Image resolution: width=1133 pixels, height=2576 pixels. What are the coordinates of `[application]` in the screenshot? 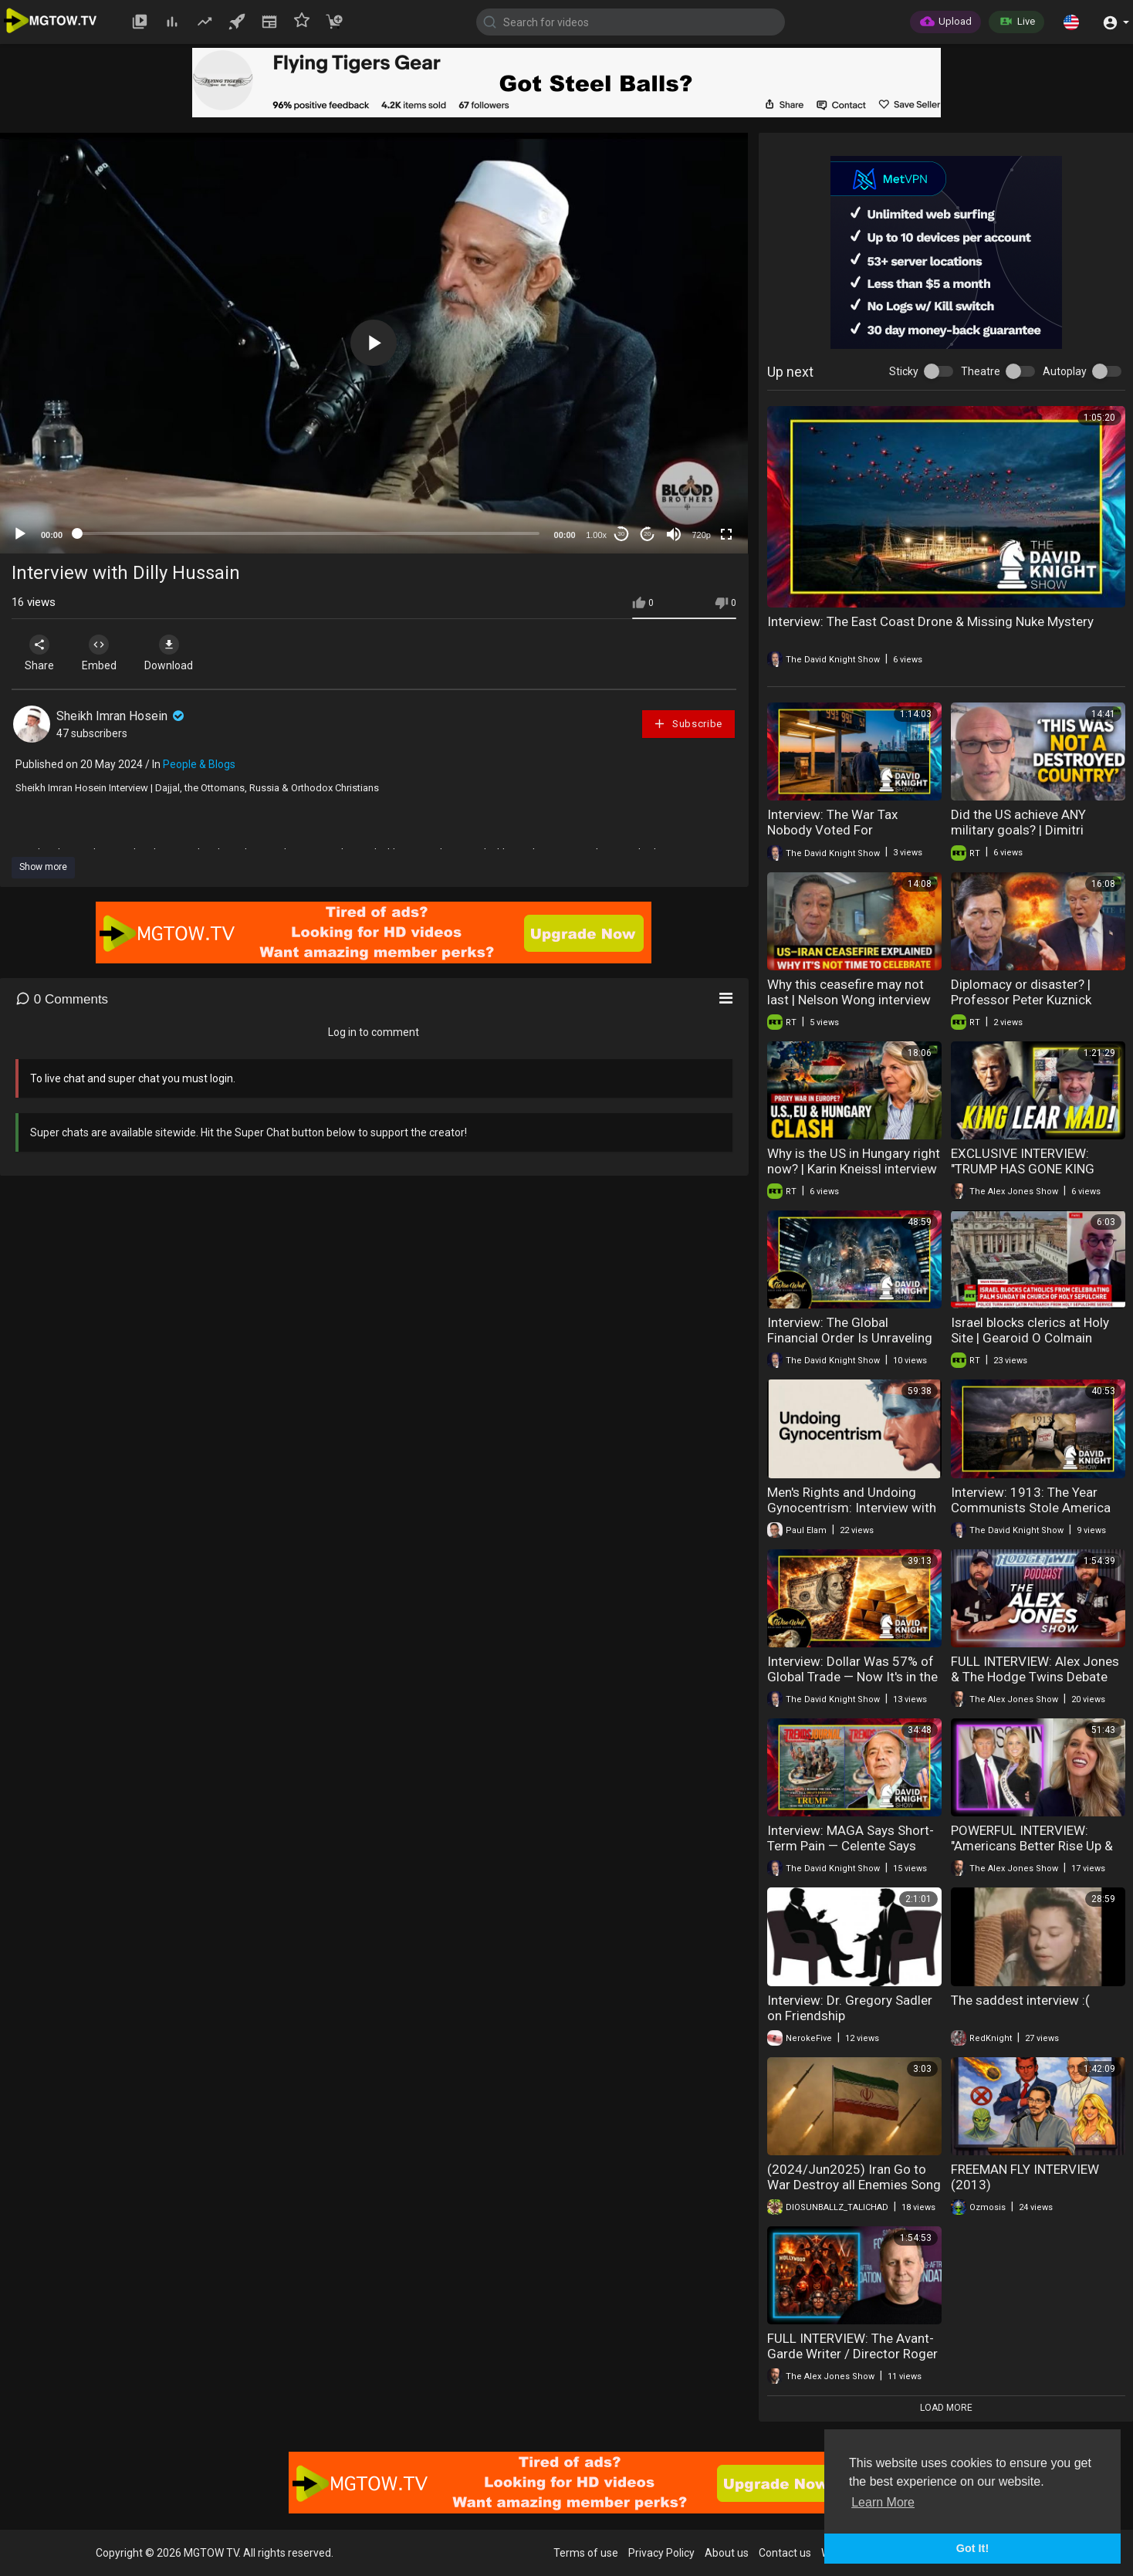 It's located at (374, 343).